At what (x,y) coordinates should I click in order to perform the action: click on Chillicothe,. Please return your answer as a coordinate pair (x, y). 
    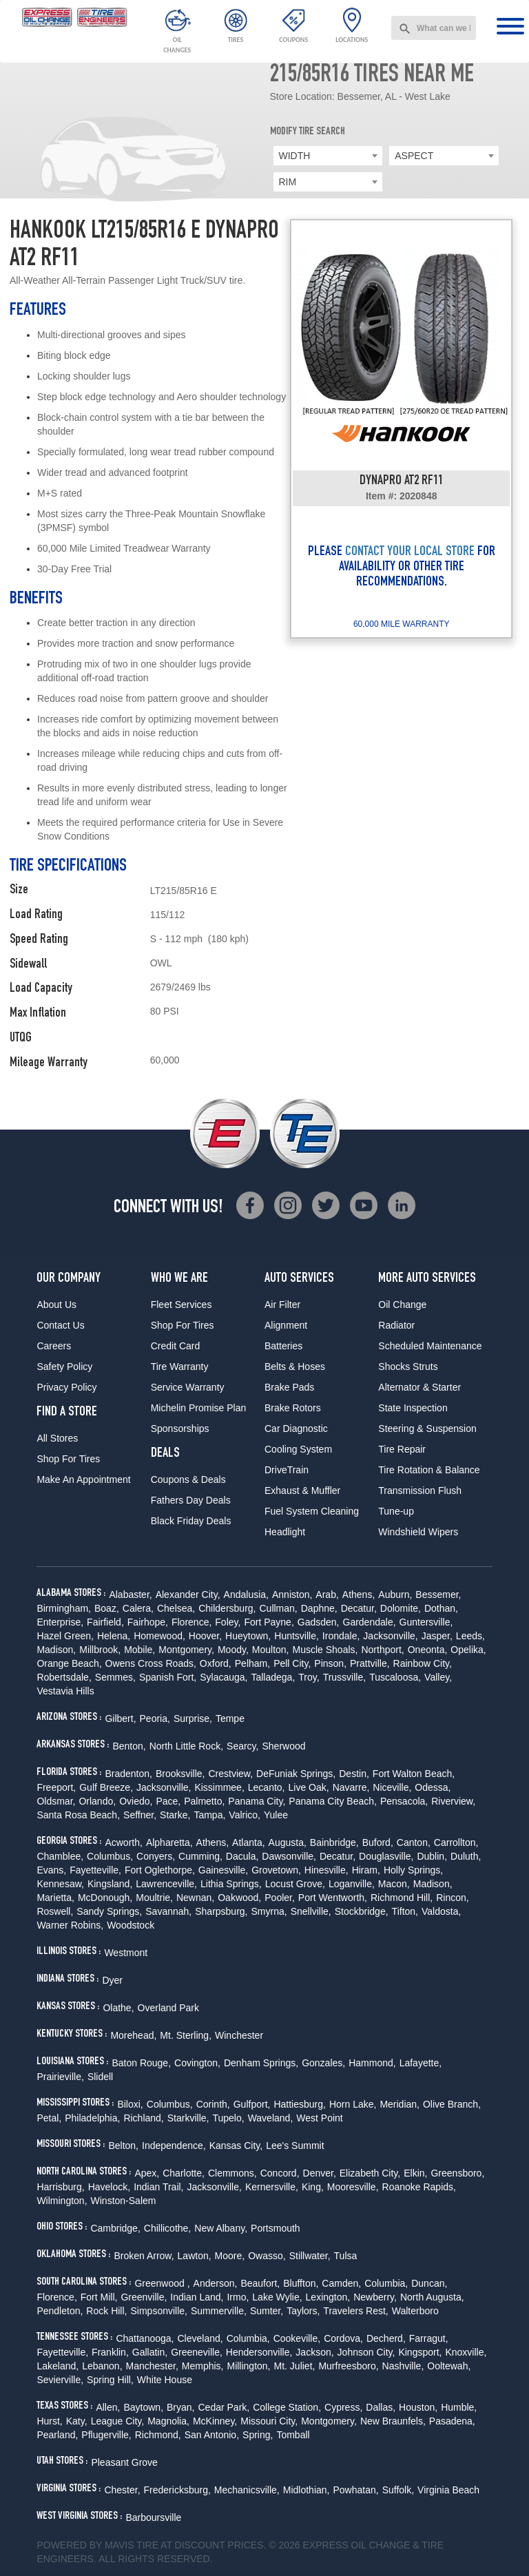
    Looking at the image, I should click on (167, 2228).